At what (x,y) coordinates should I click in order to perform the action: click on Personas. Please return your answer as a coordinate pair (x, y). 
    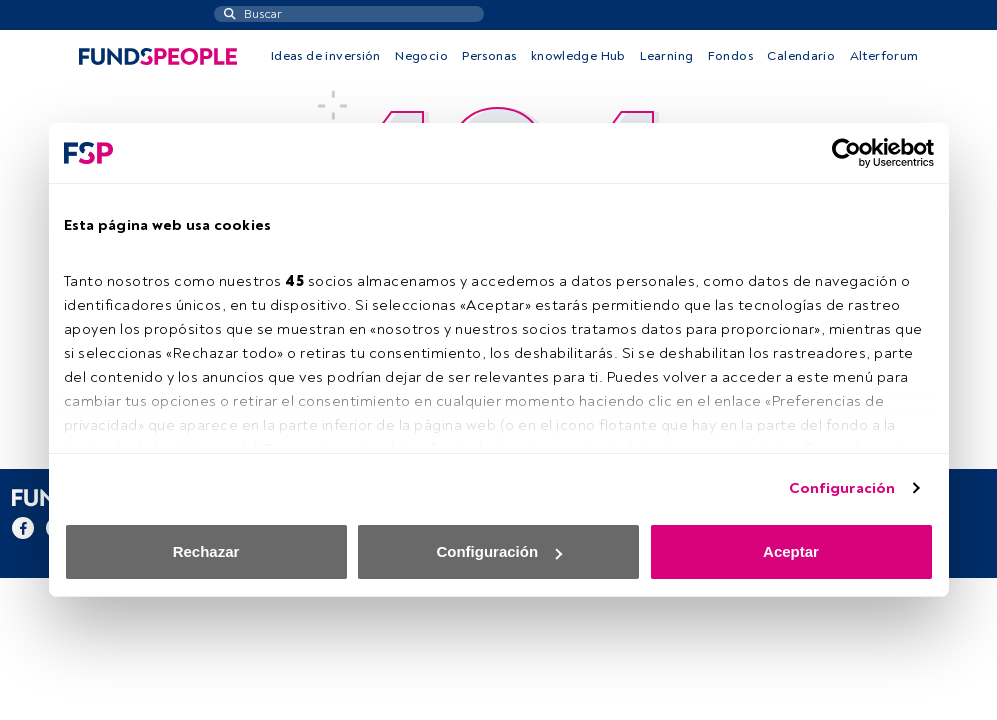
    Looking at the image, I should click on (489, 56).